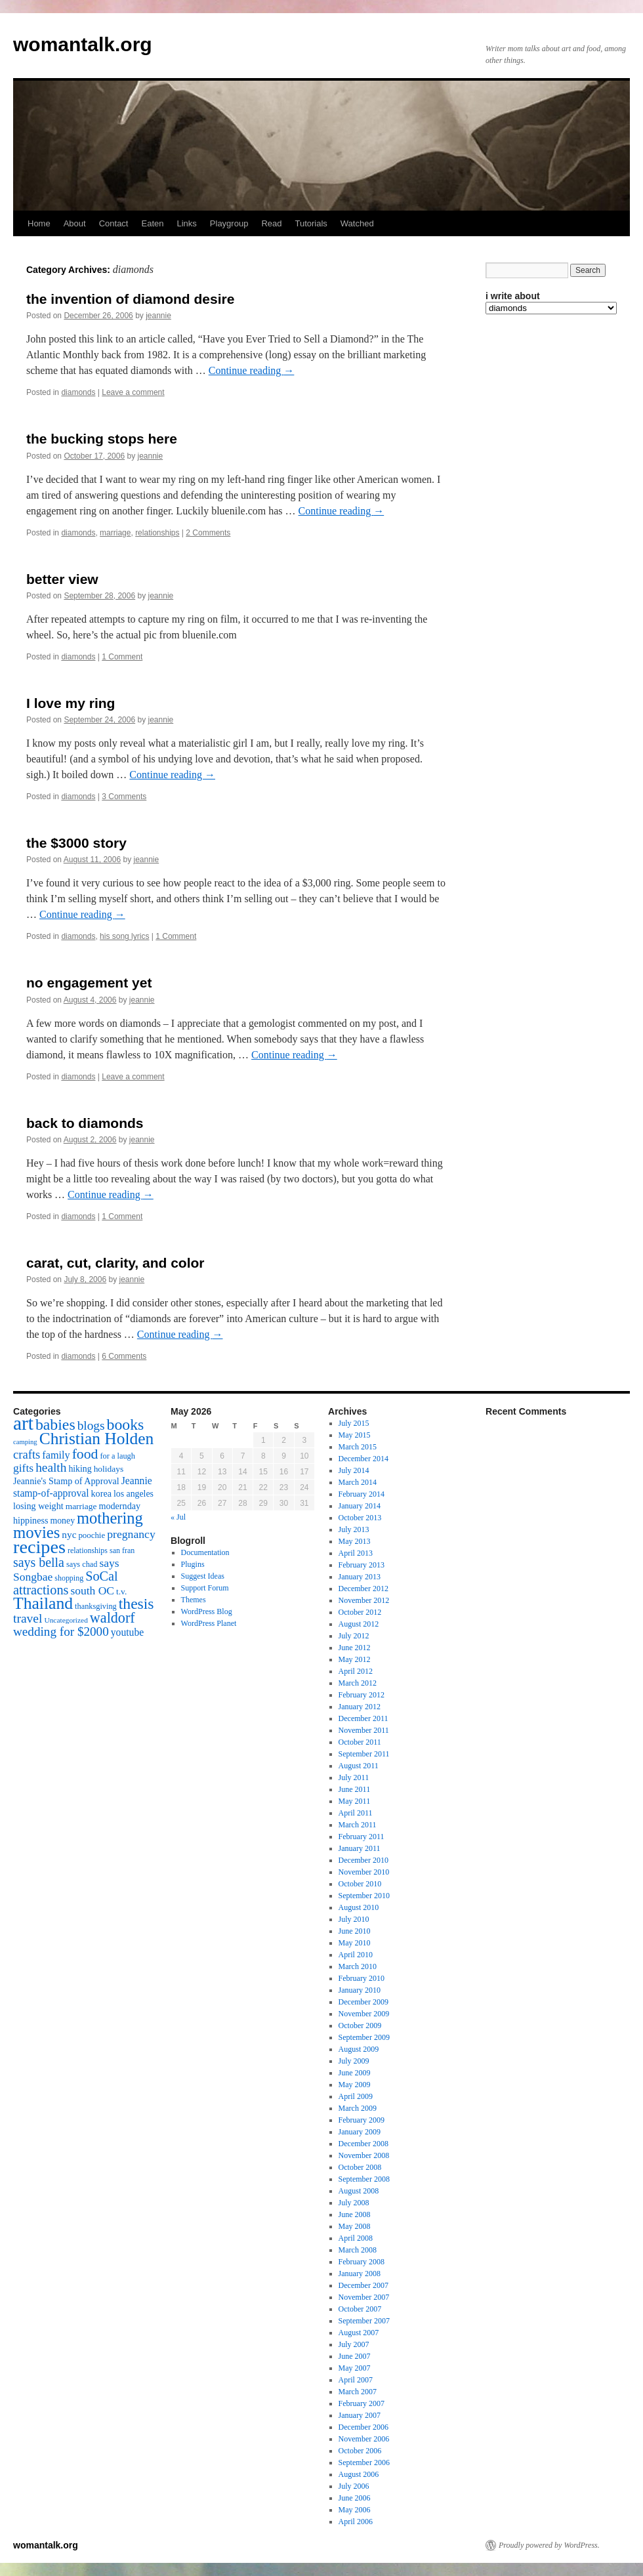 This screenshot has height=2576, width=643. What do you see at coordinates (358, 1824) in the screenshot?
I see `March 2011` at bounding box center [358, 1824].